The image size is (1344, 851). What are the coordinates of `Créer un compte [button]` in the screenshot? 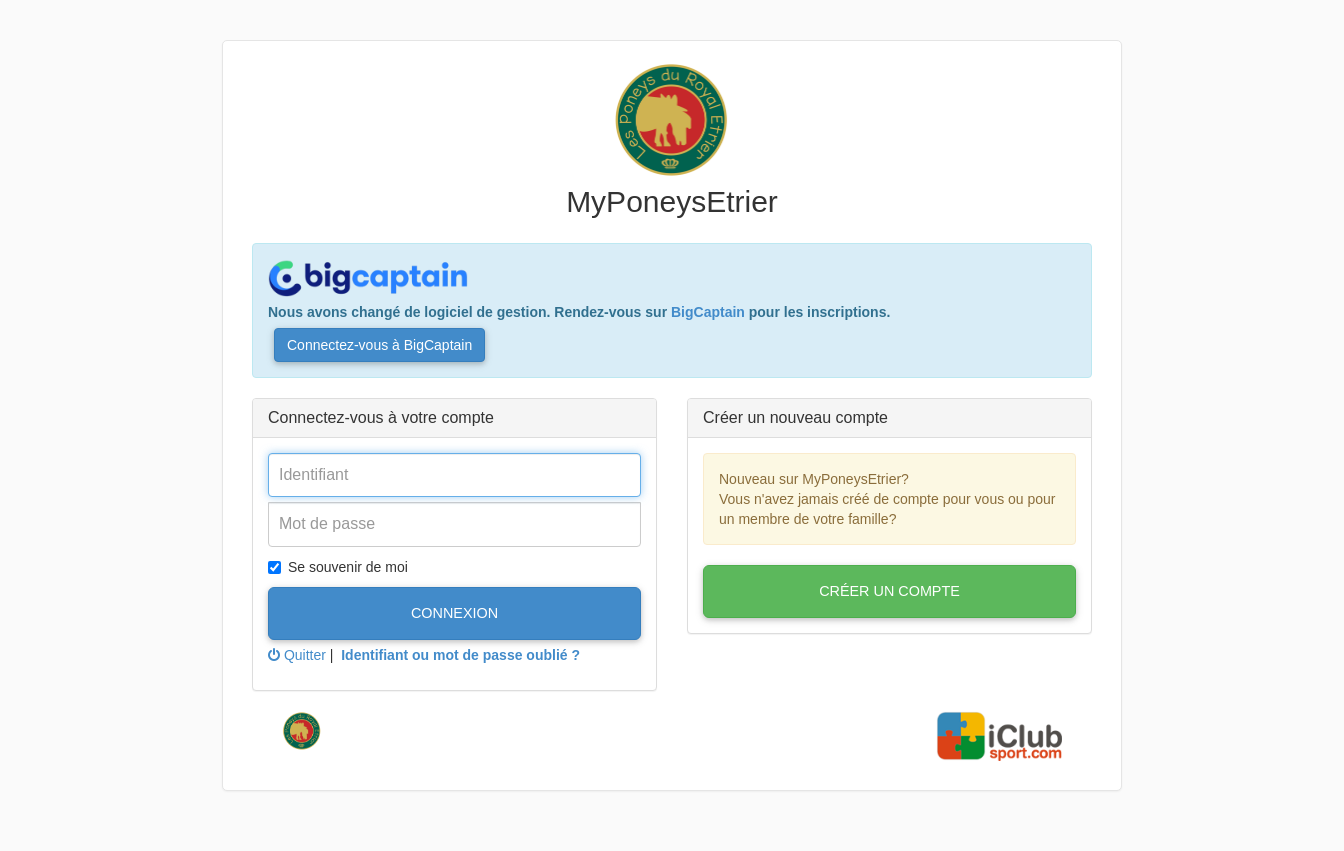 It's located at (889, 591).